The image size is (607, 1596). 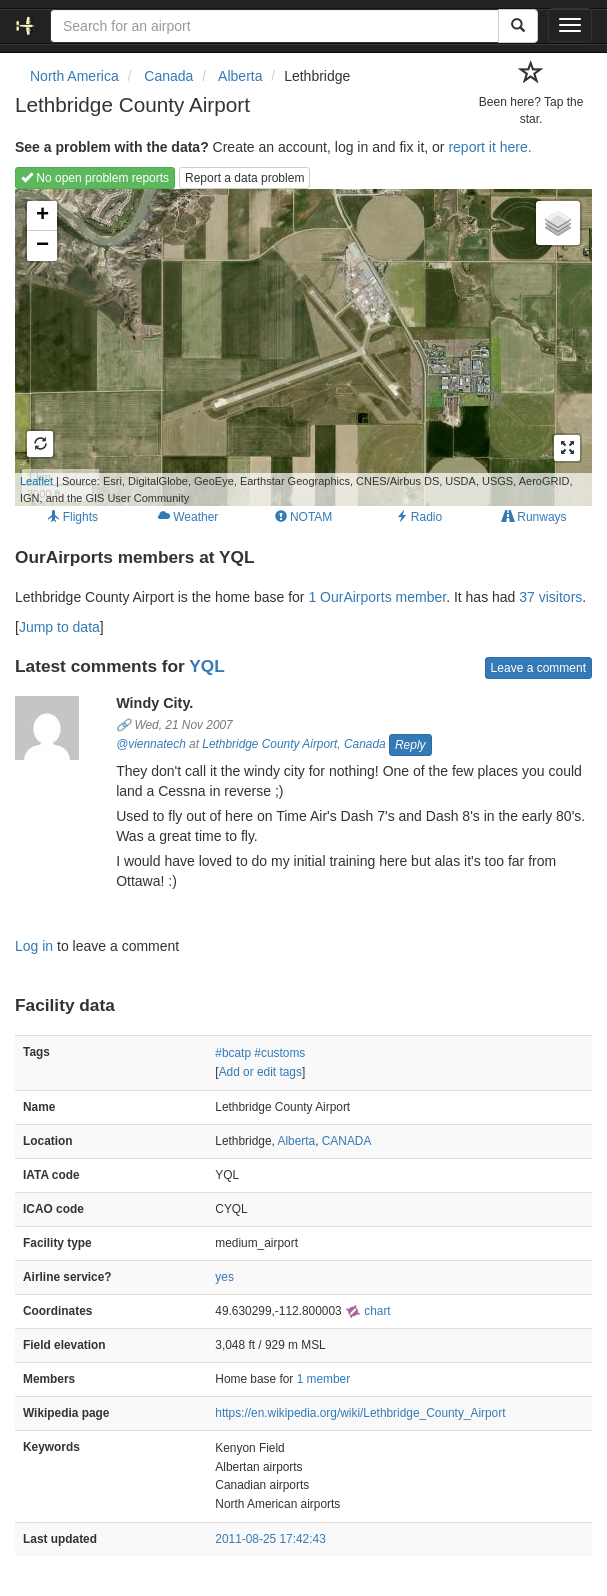 I want to click on 2011-08-25 17:42:43, so click(x=270, y=1539).